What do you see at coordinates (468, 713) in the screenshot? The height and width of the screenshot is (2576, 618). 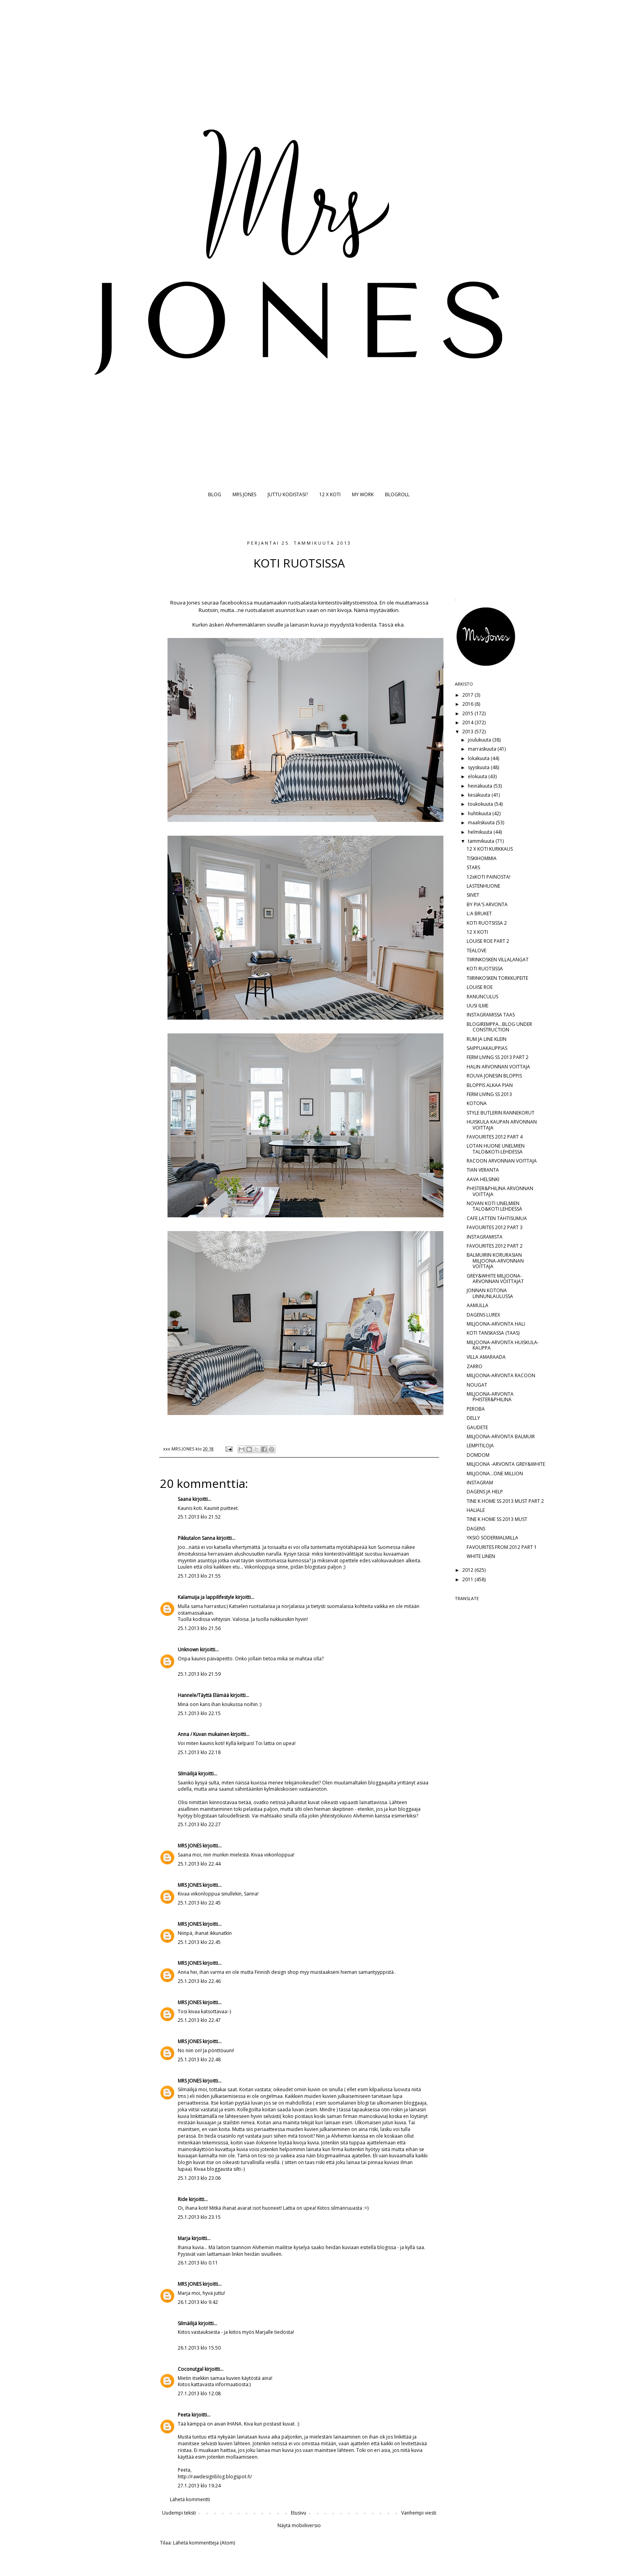 I see `2015` at bounding box center [468, 713].